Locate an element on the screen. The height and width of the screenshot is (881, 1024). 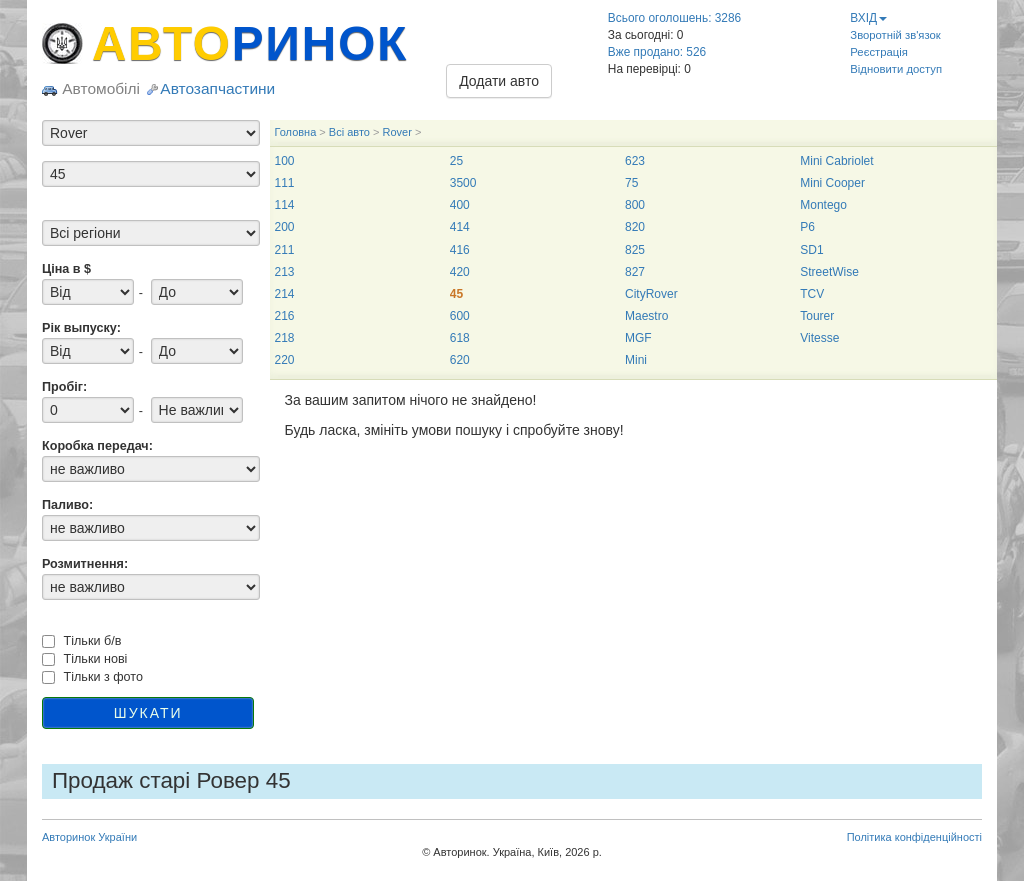
414 is located at coordinates (460, 227).